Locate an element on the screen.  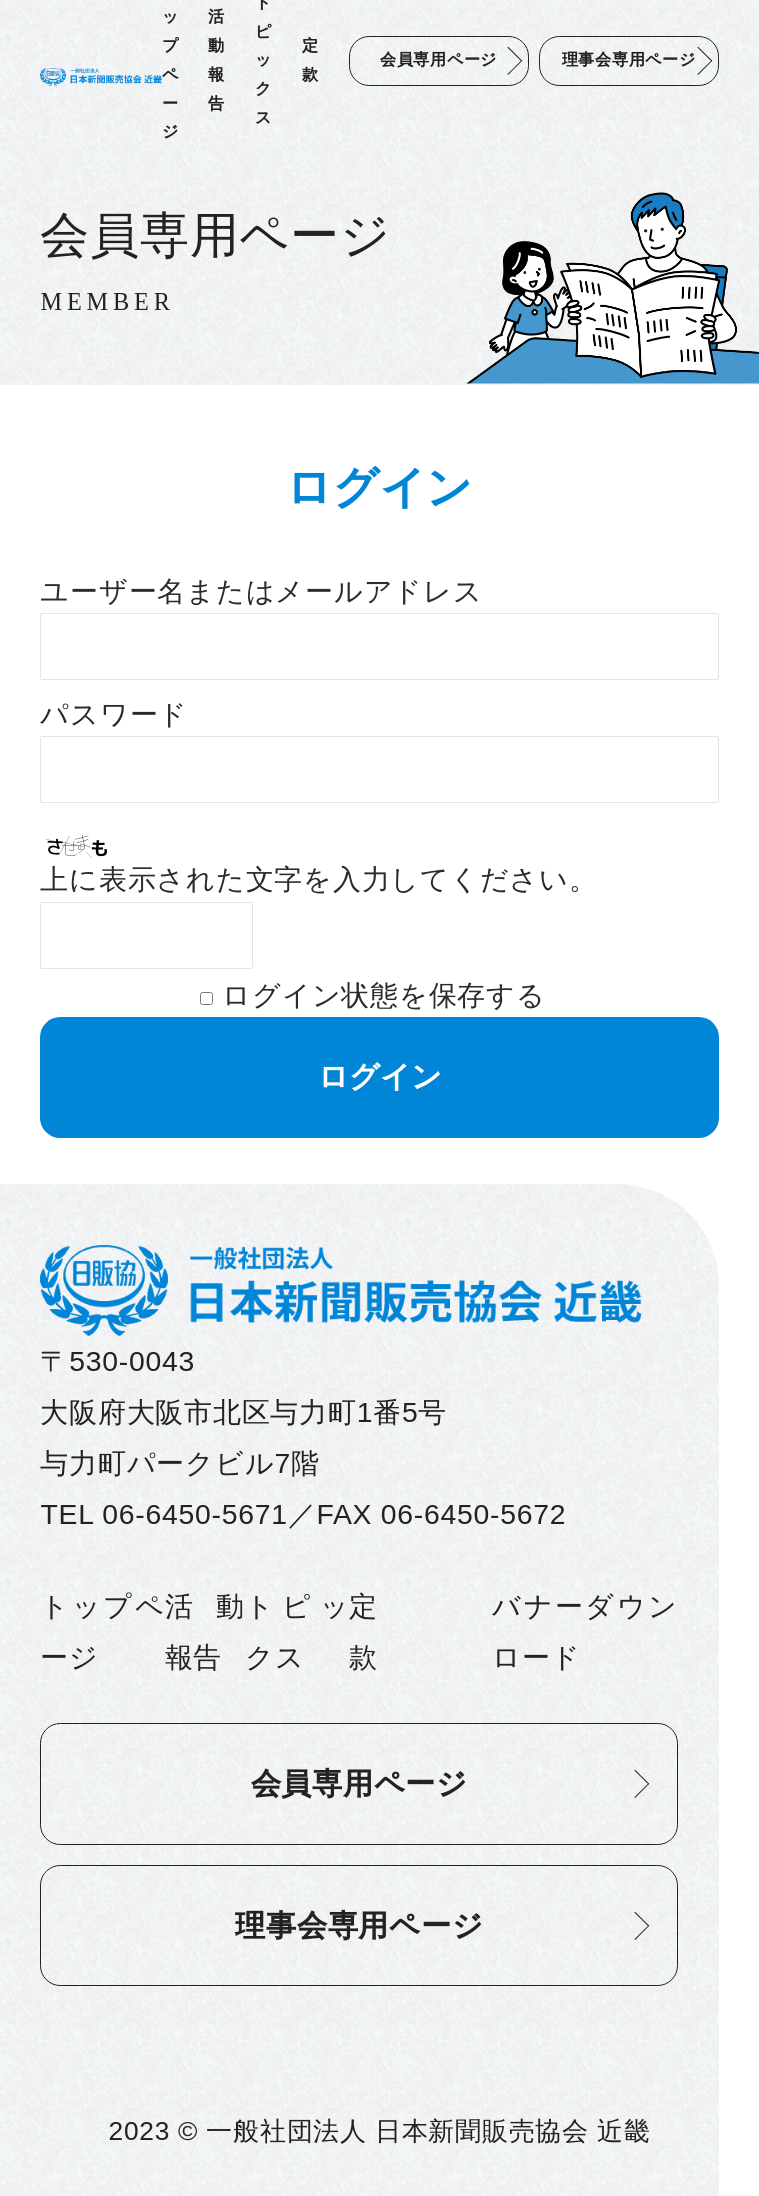
理事会専用ページ is located at coordinates (629, 59).